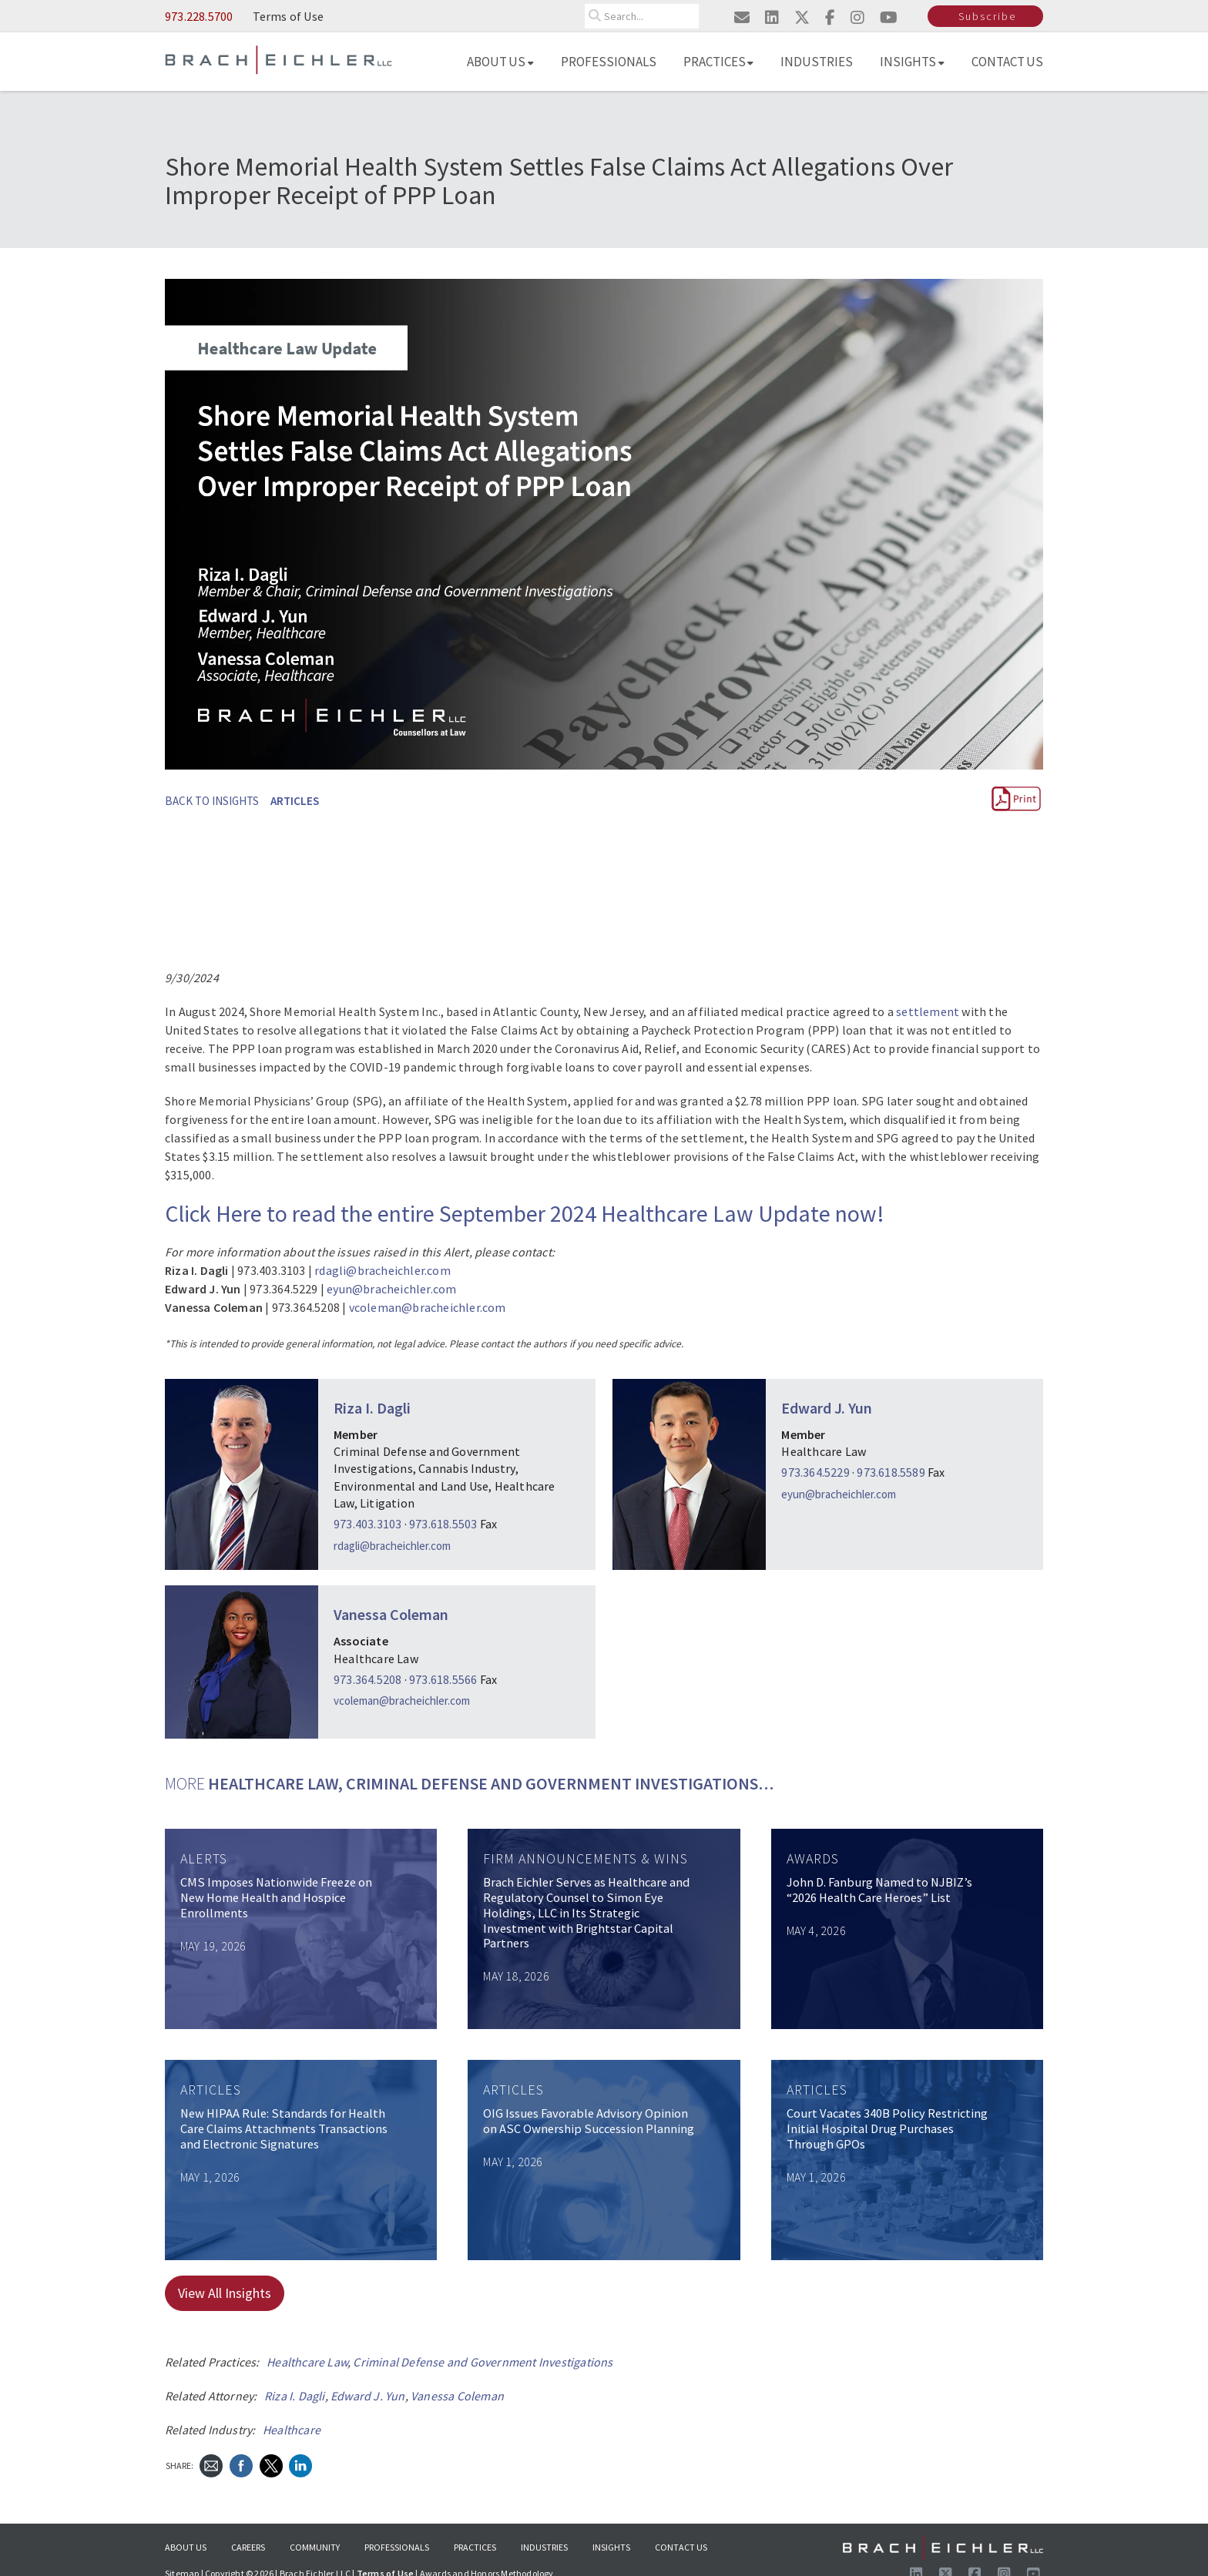 Image resolution: width=1208 pixels, height=2576 pixels. I want to click on Subscribe, so click(987, 16).